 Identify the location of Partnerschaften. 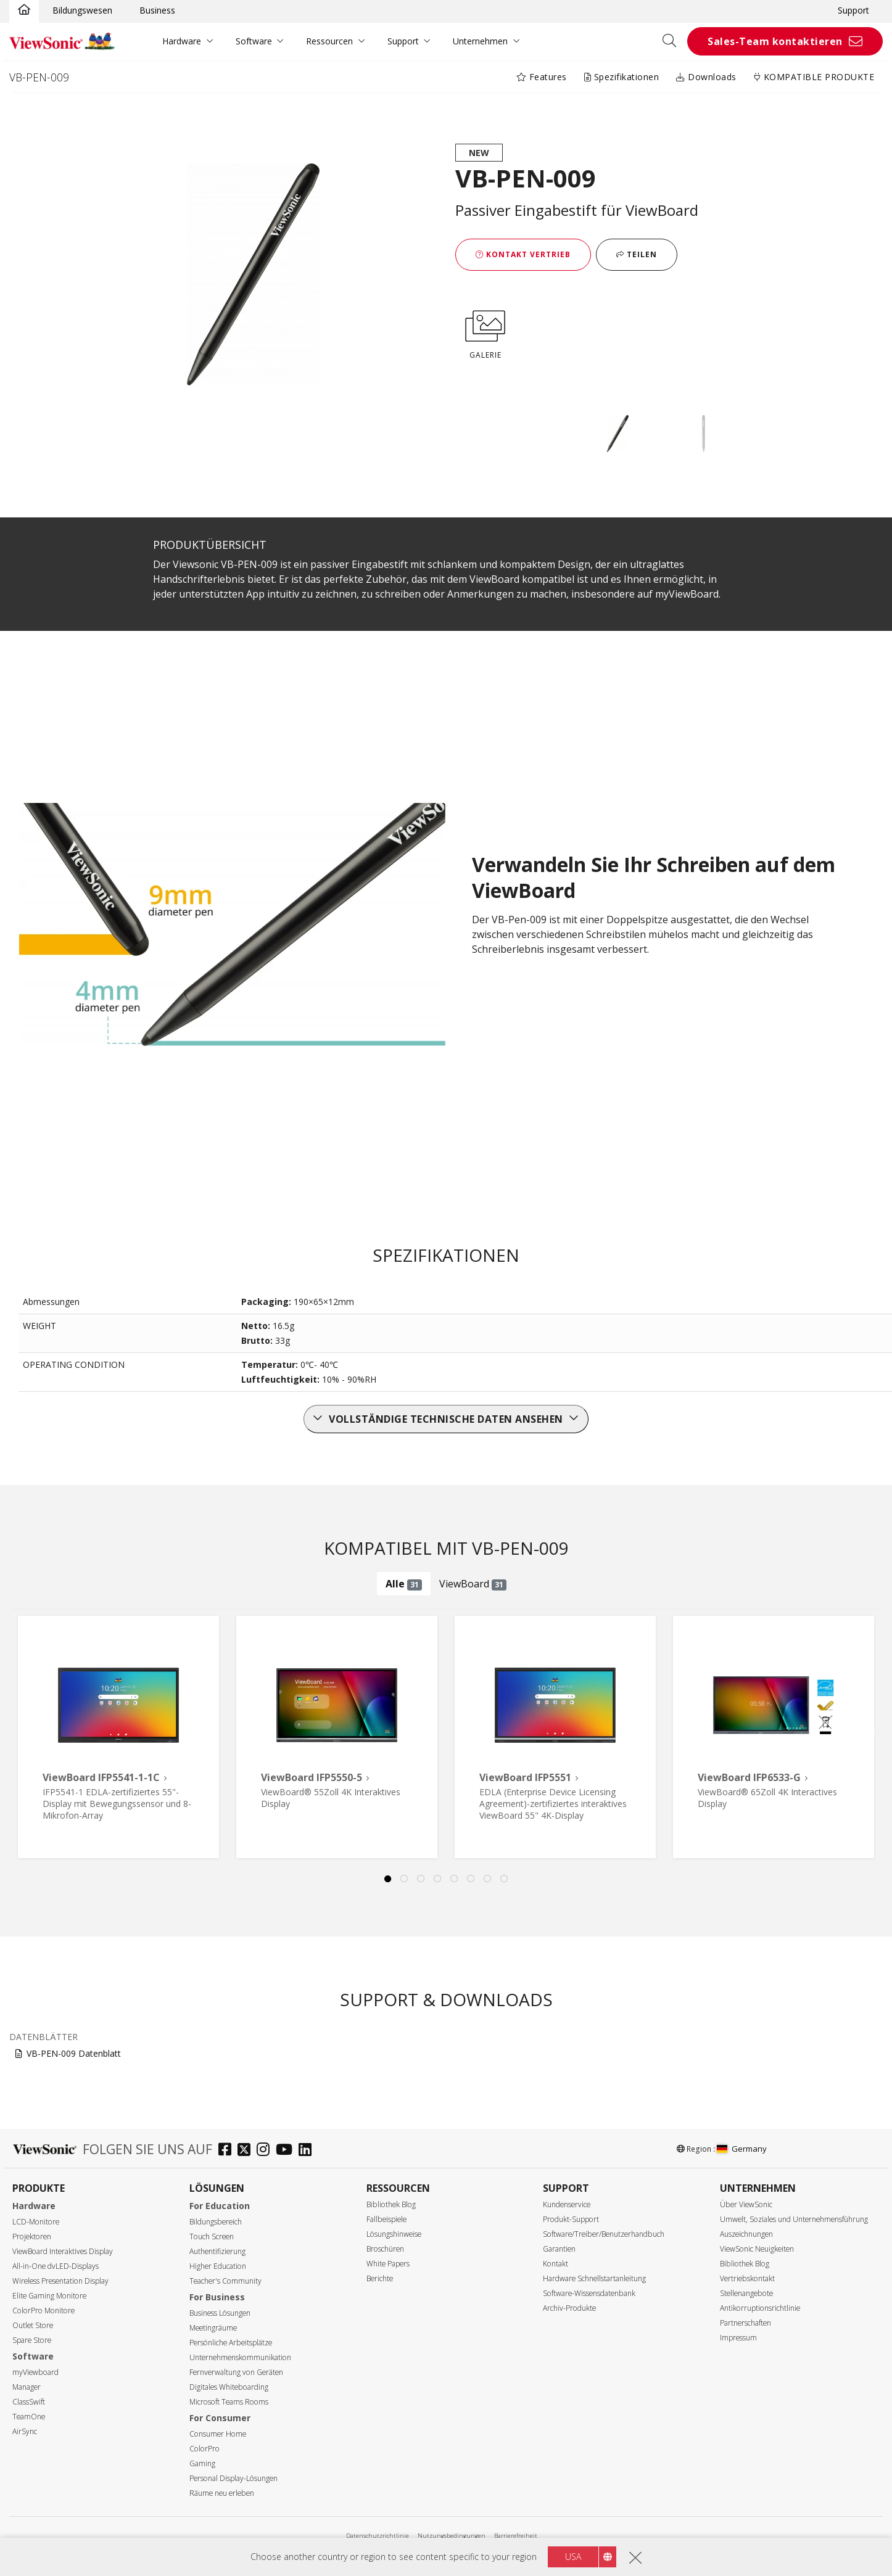
(745, 2323).